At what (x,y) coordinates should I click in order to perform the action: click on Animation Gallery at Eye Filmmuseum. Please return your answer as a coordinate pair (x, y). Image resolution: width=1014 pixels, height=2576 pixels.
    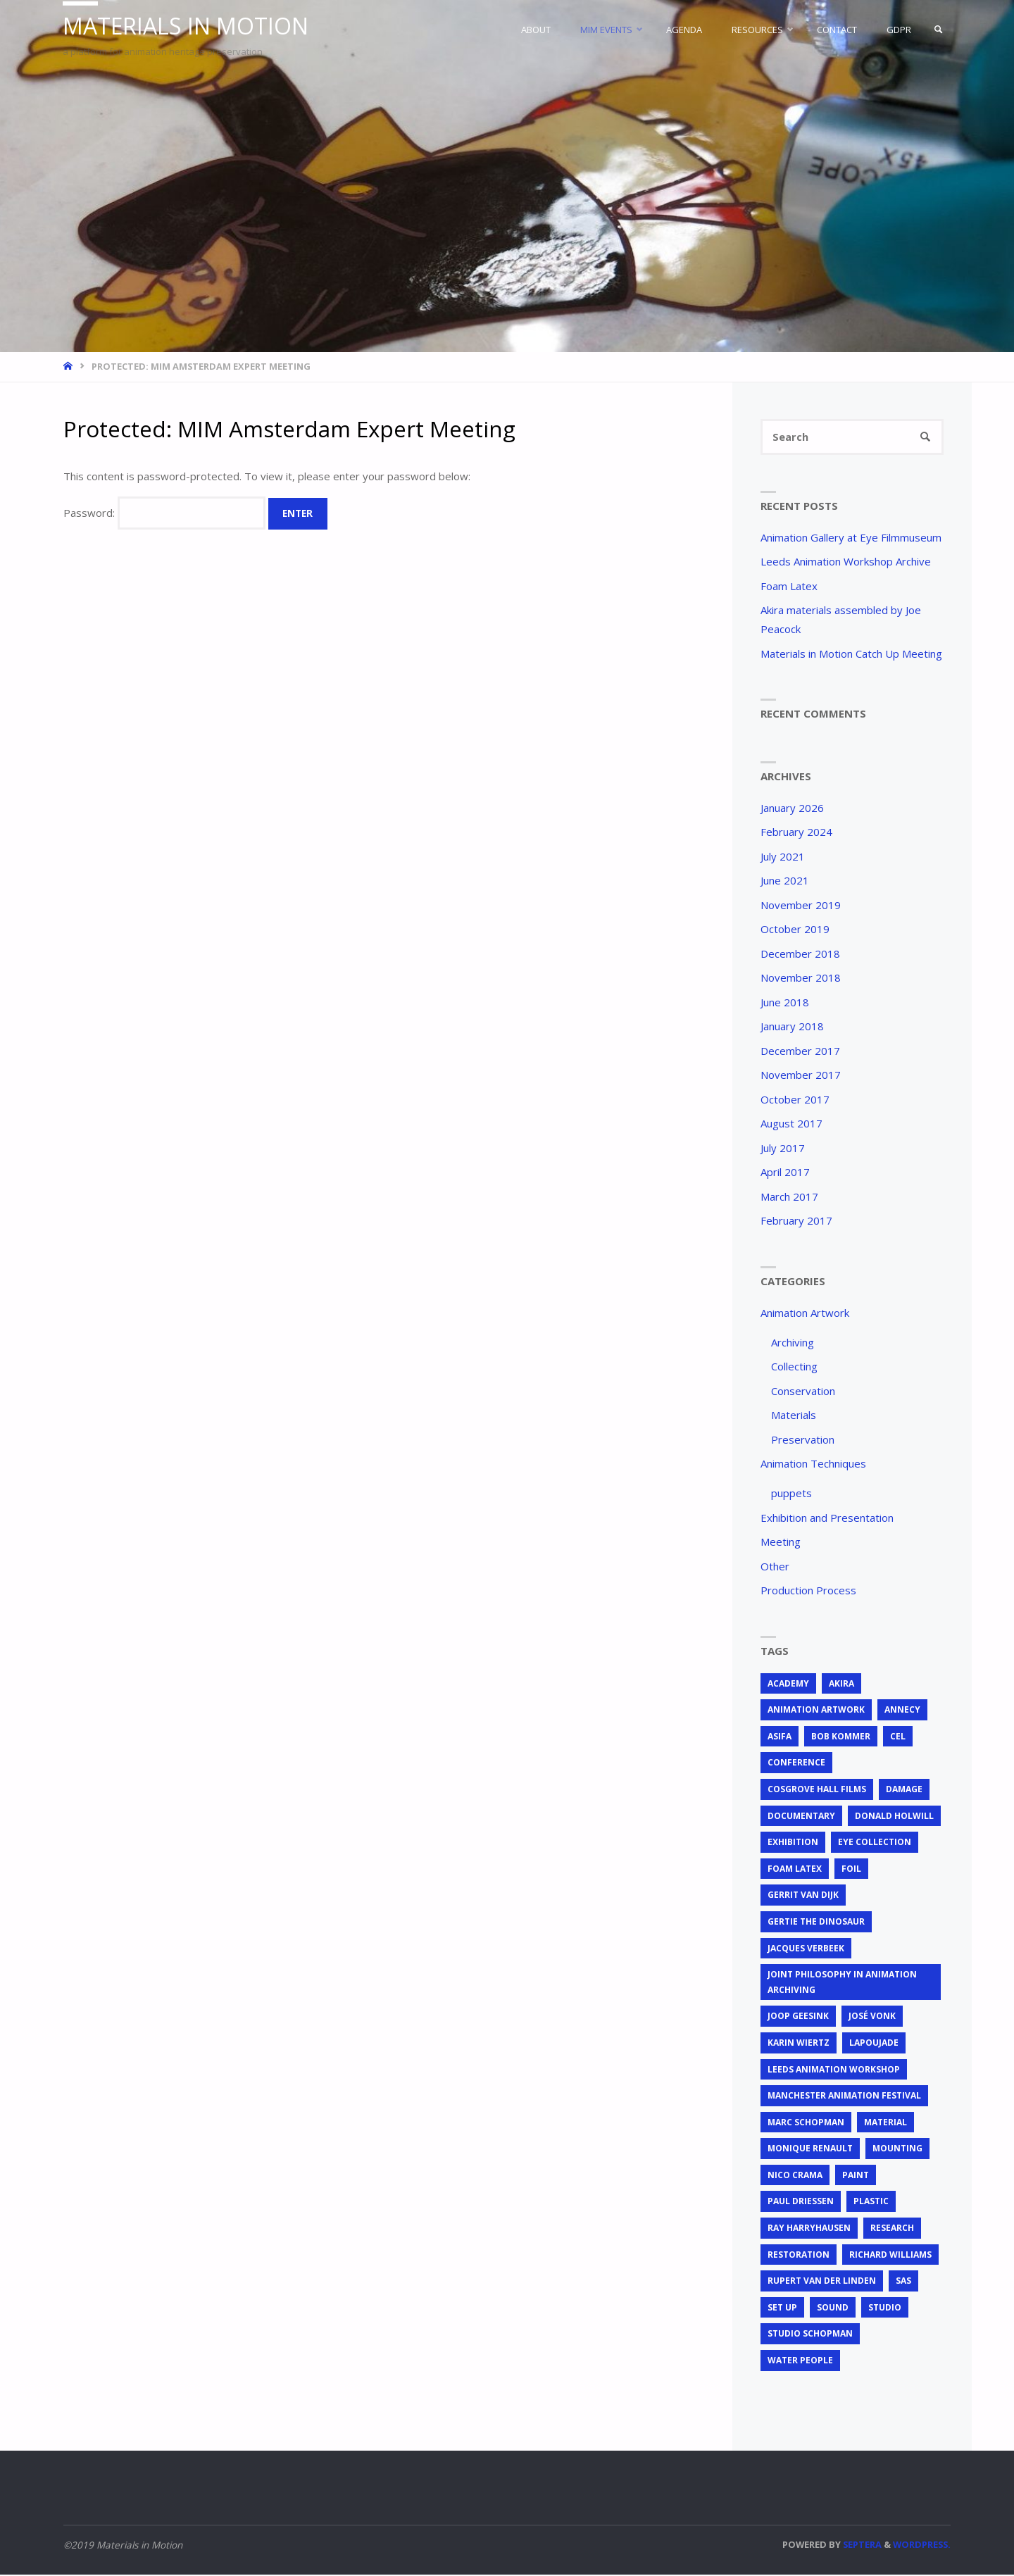
    Looking at the image, I should click on (850, 538).